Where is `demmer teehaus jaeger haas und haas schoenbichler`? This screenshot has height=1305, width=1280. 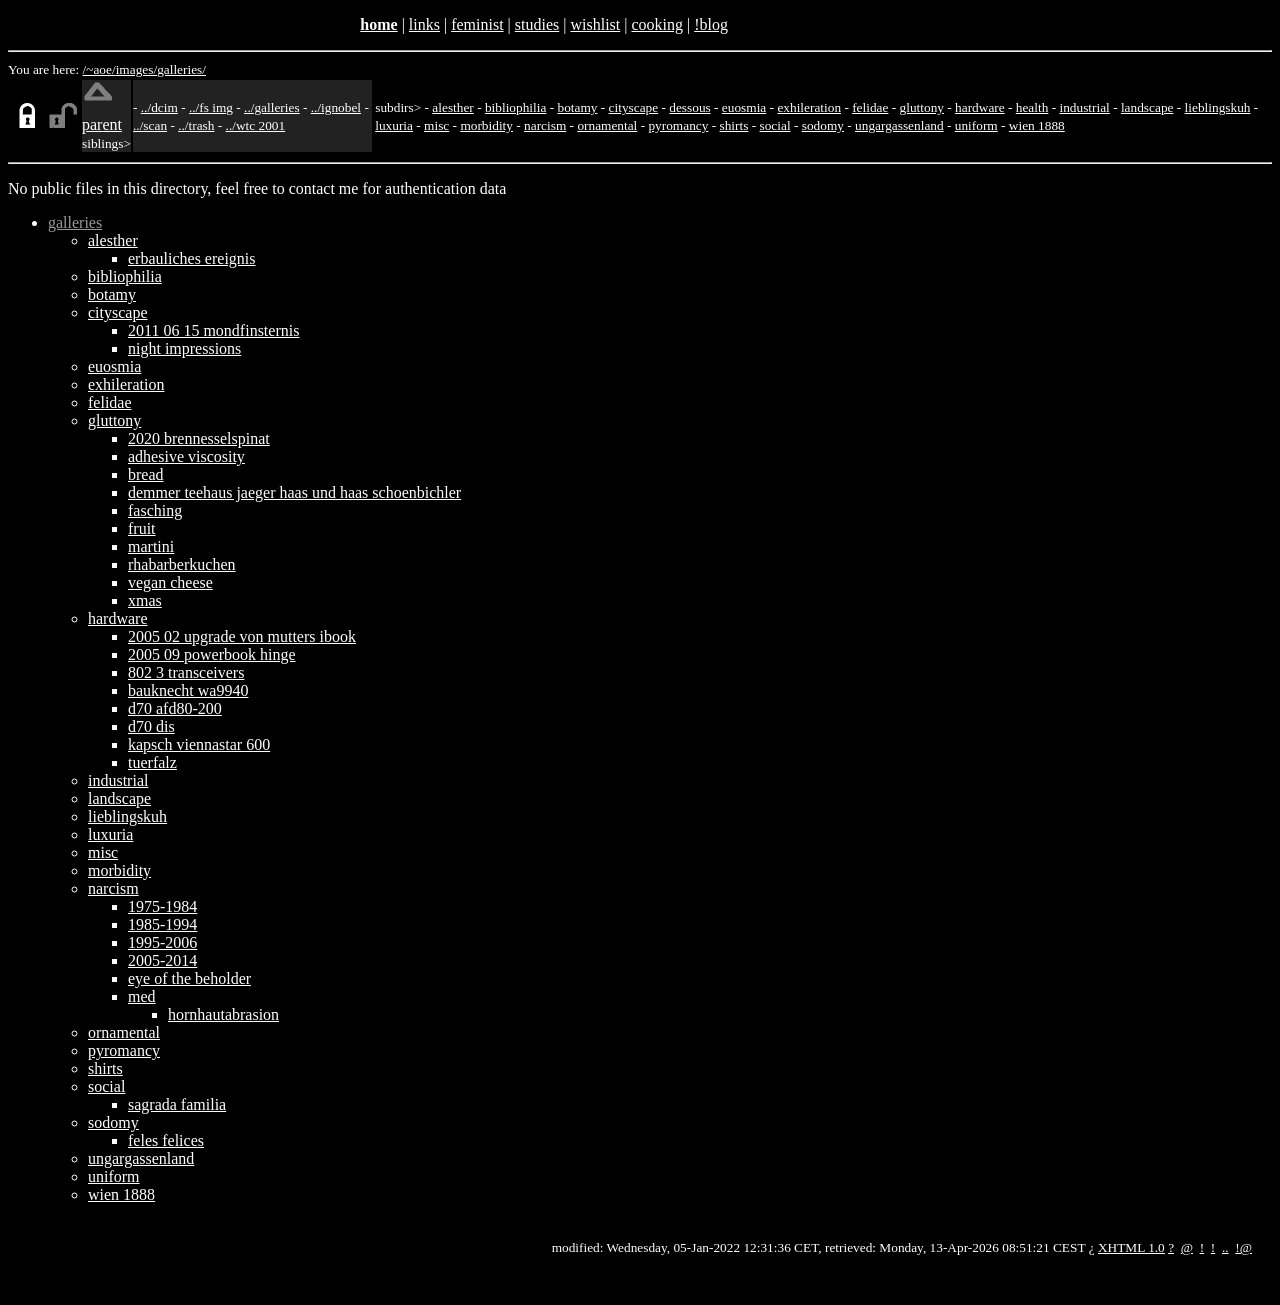
demmer teehaus jaeger haas und haas schoenbichler is located at coordinates (294, 492).